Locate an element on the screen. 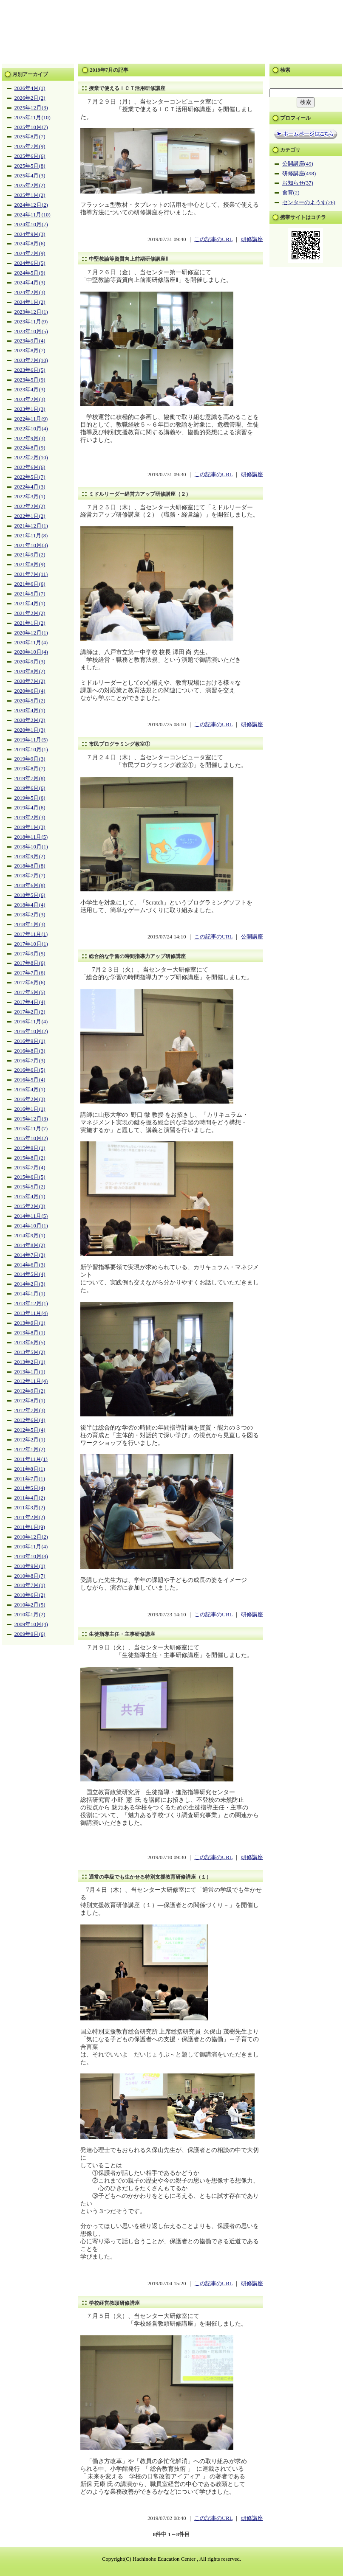 This screenshot has height=2576, width=343. 2018年7月(7) is located at coordinates (29, 876).